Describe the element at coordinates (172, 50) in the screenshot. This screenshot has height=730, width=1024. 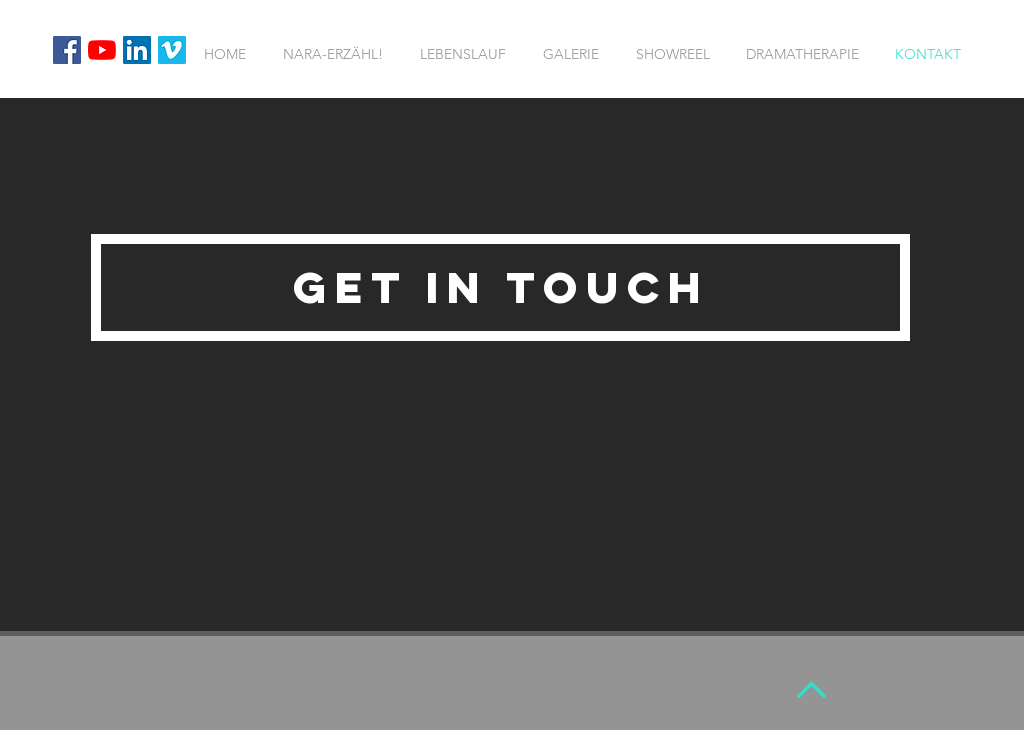
I see `[Vimeo Social Icon]` at that location.